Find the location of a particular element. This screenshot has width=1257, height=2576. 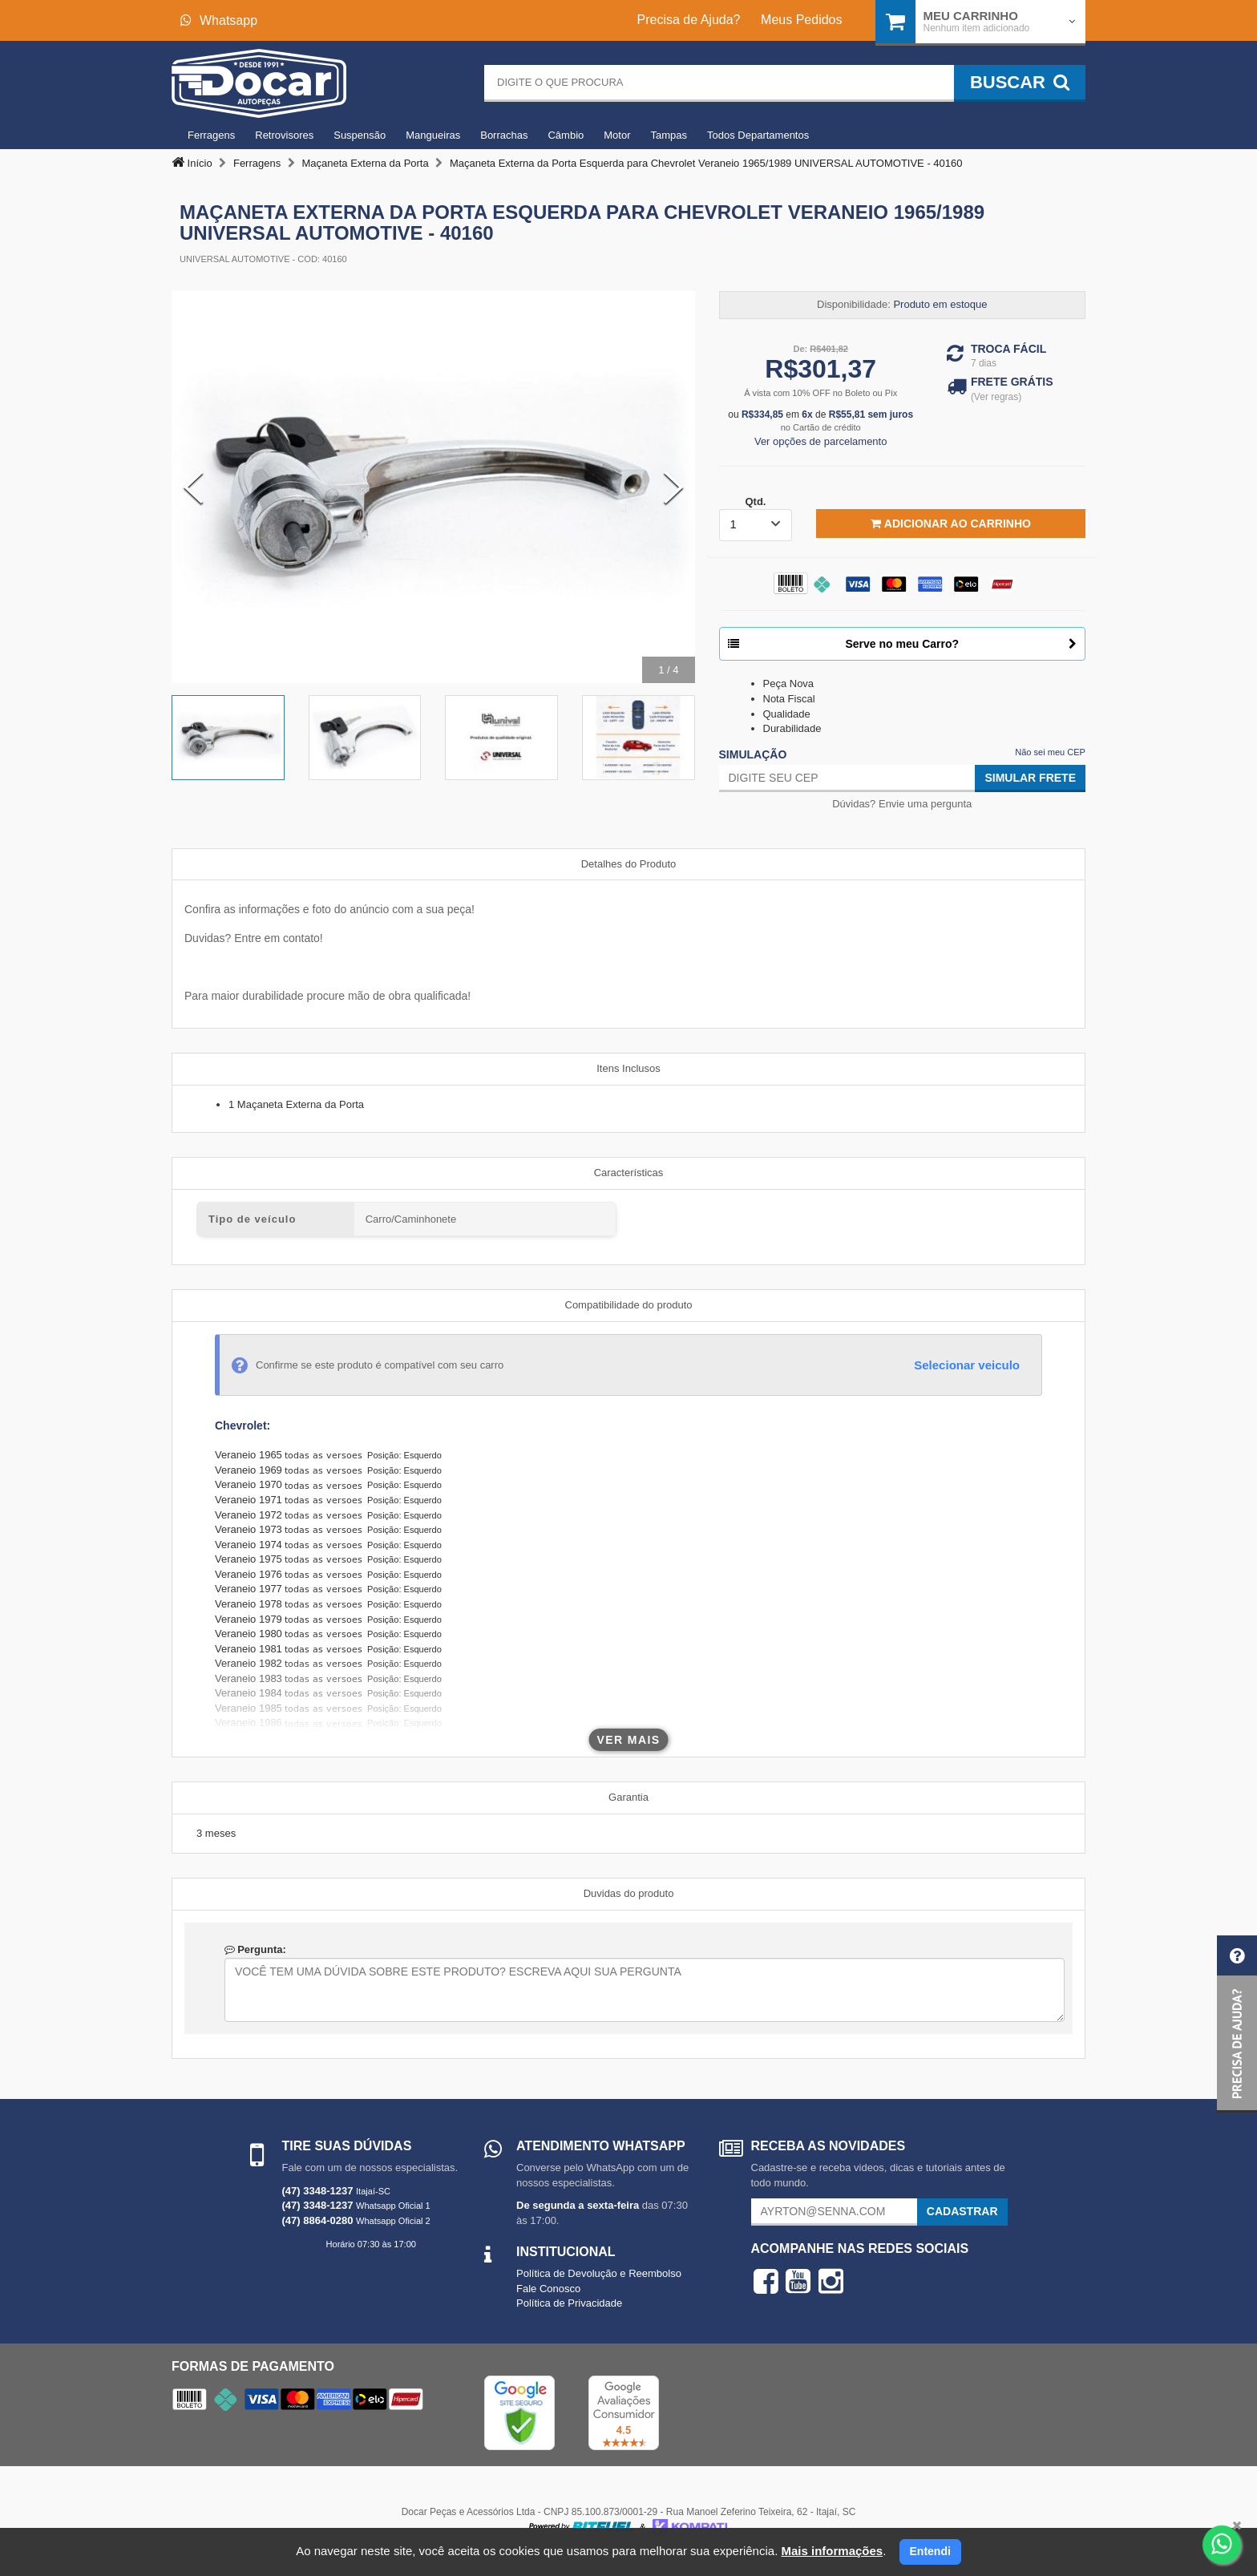

Dúvidas? Envie uma pergunta is located at coordinates (902, 804).